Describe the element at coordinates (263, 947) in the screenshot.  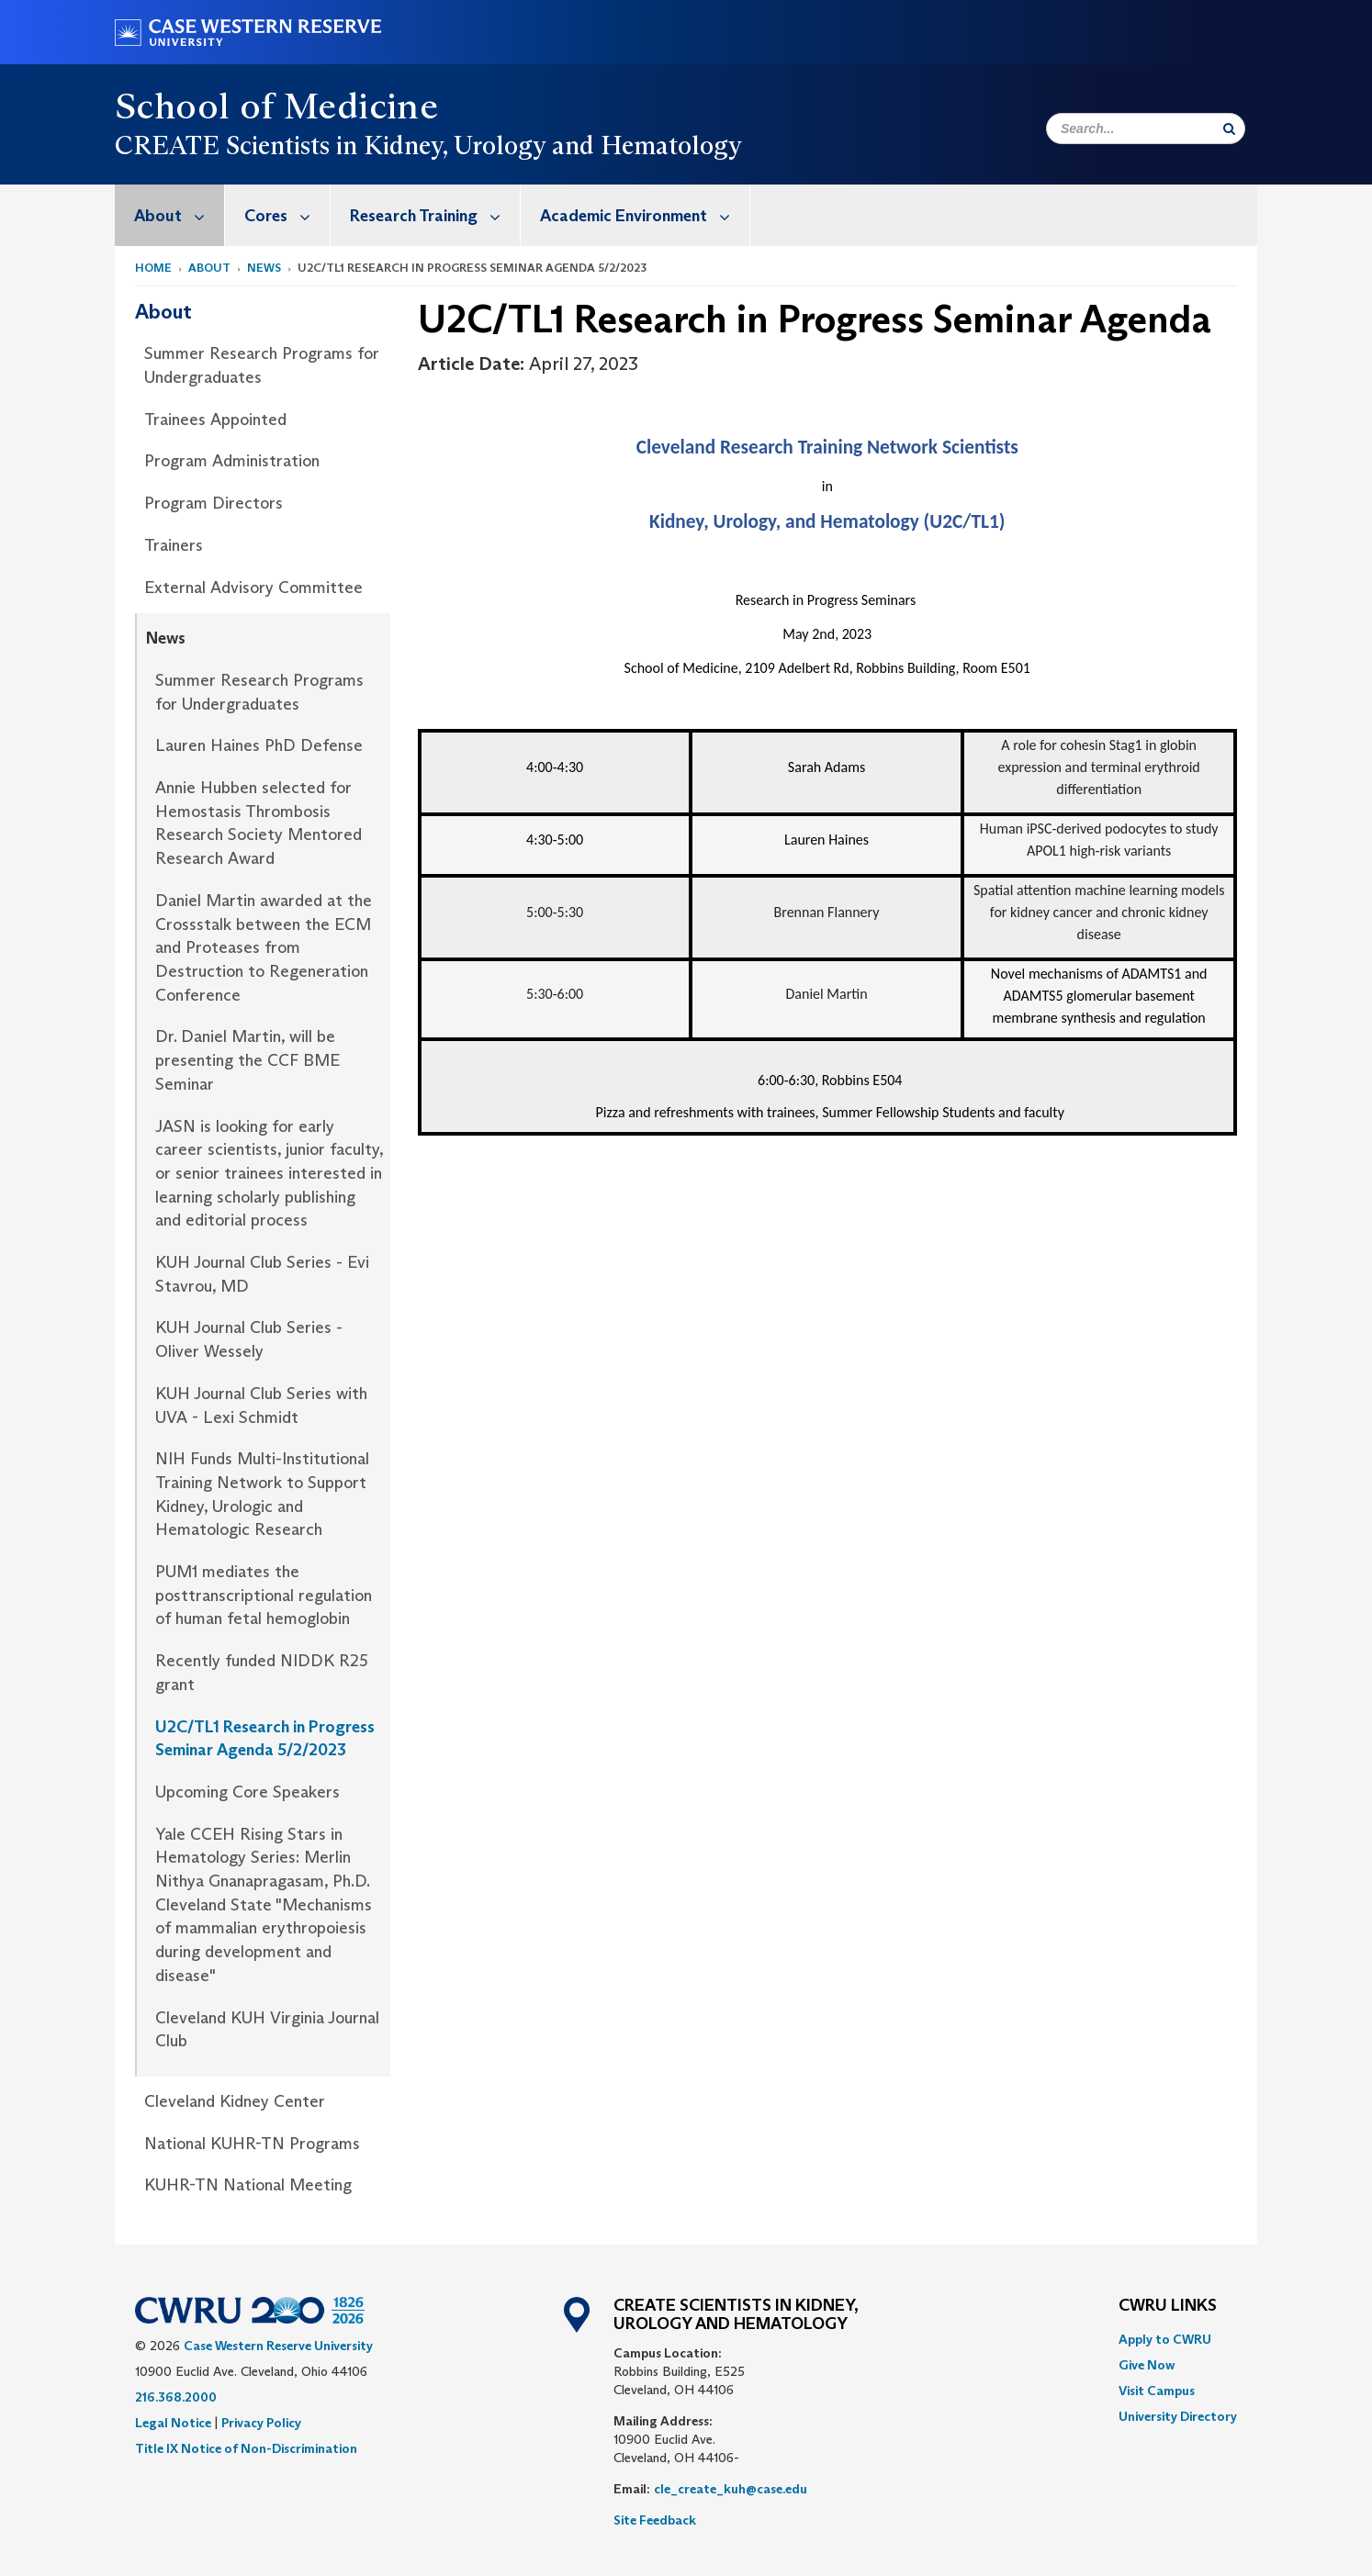
I see `Daniel Martin awarded at the Crossstalk between the ECM and Proteases from Destruction to Regeneration Conference` at that location.